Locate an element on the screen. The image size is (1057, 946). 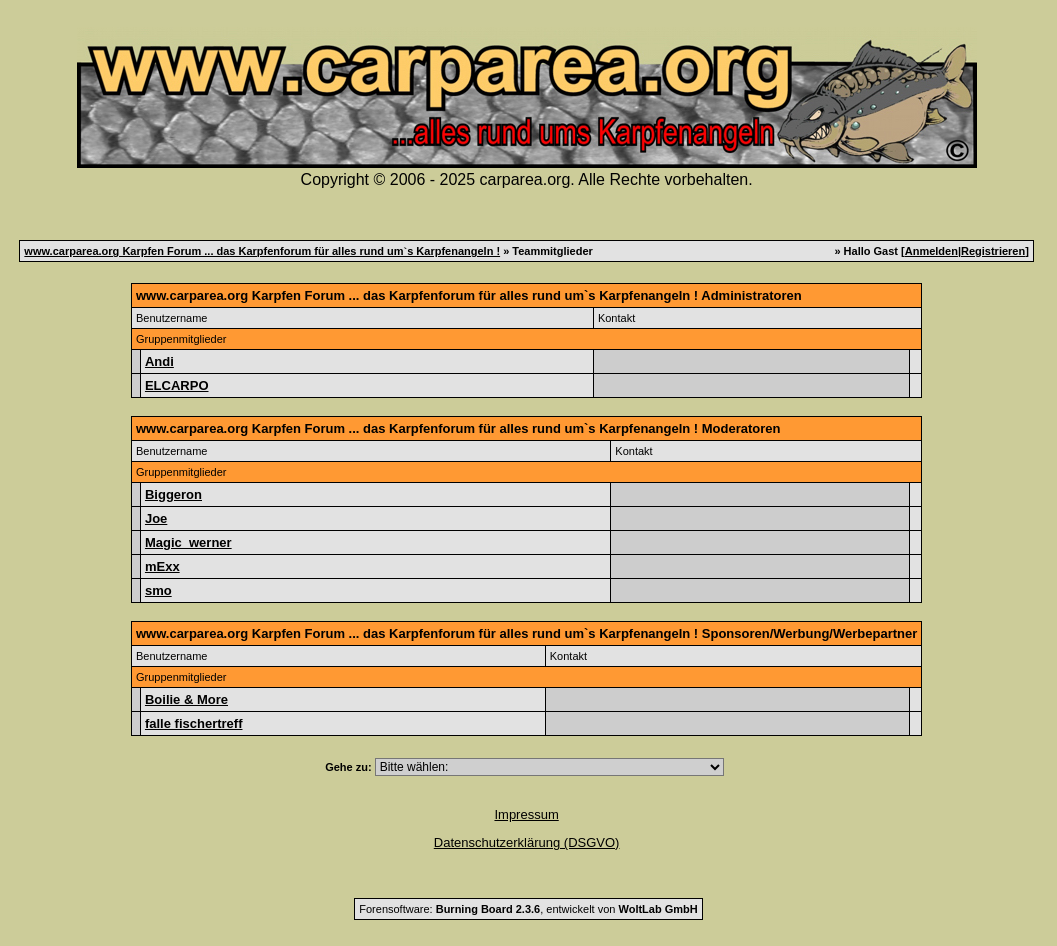
Joe is located at coordinates (156, 518).